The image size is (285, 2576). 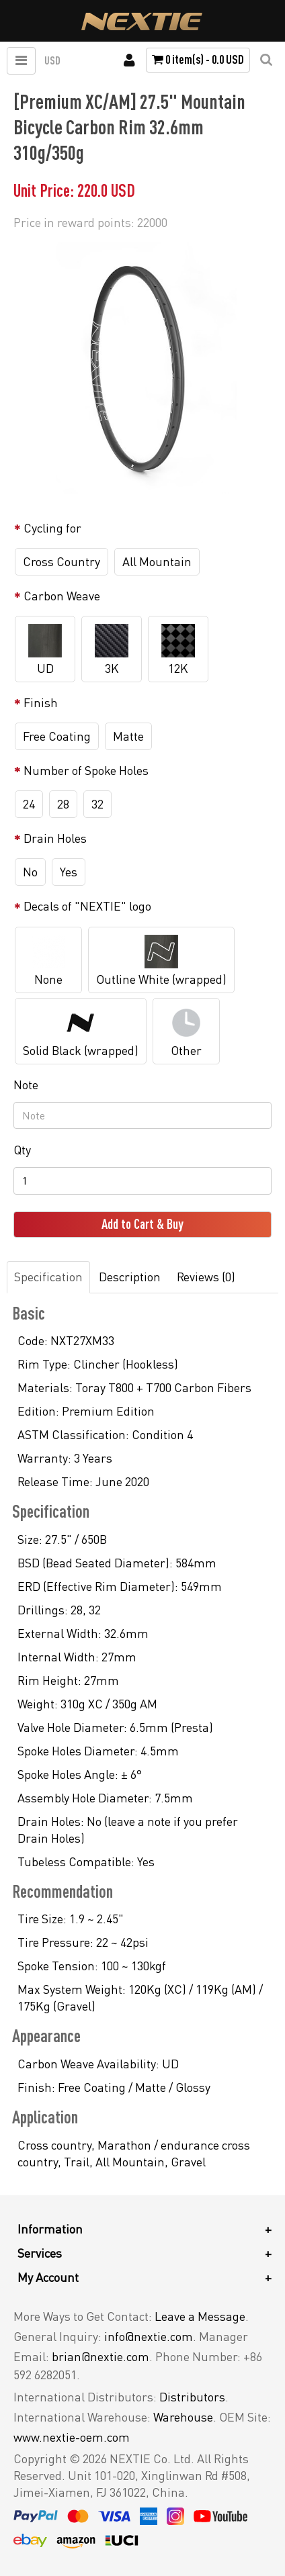 What do you see at coordinates (25, 1084) in the screenshot?
I see `Note` at bounding box center [25, 1084].